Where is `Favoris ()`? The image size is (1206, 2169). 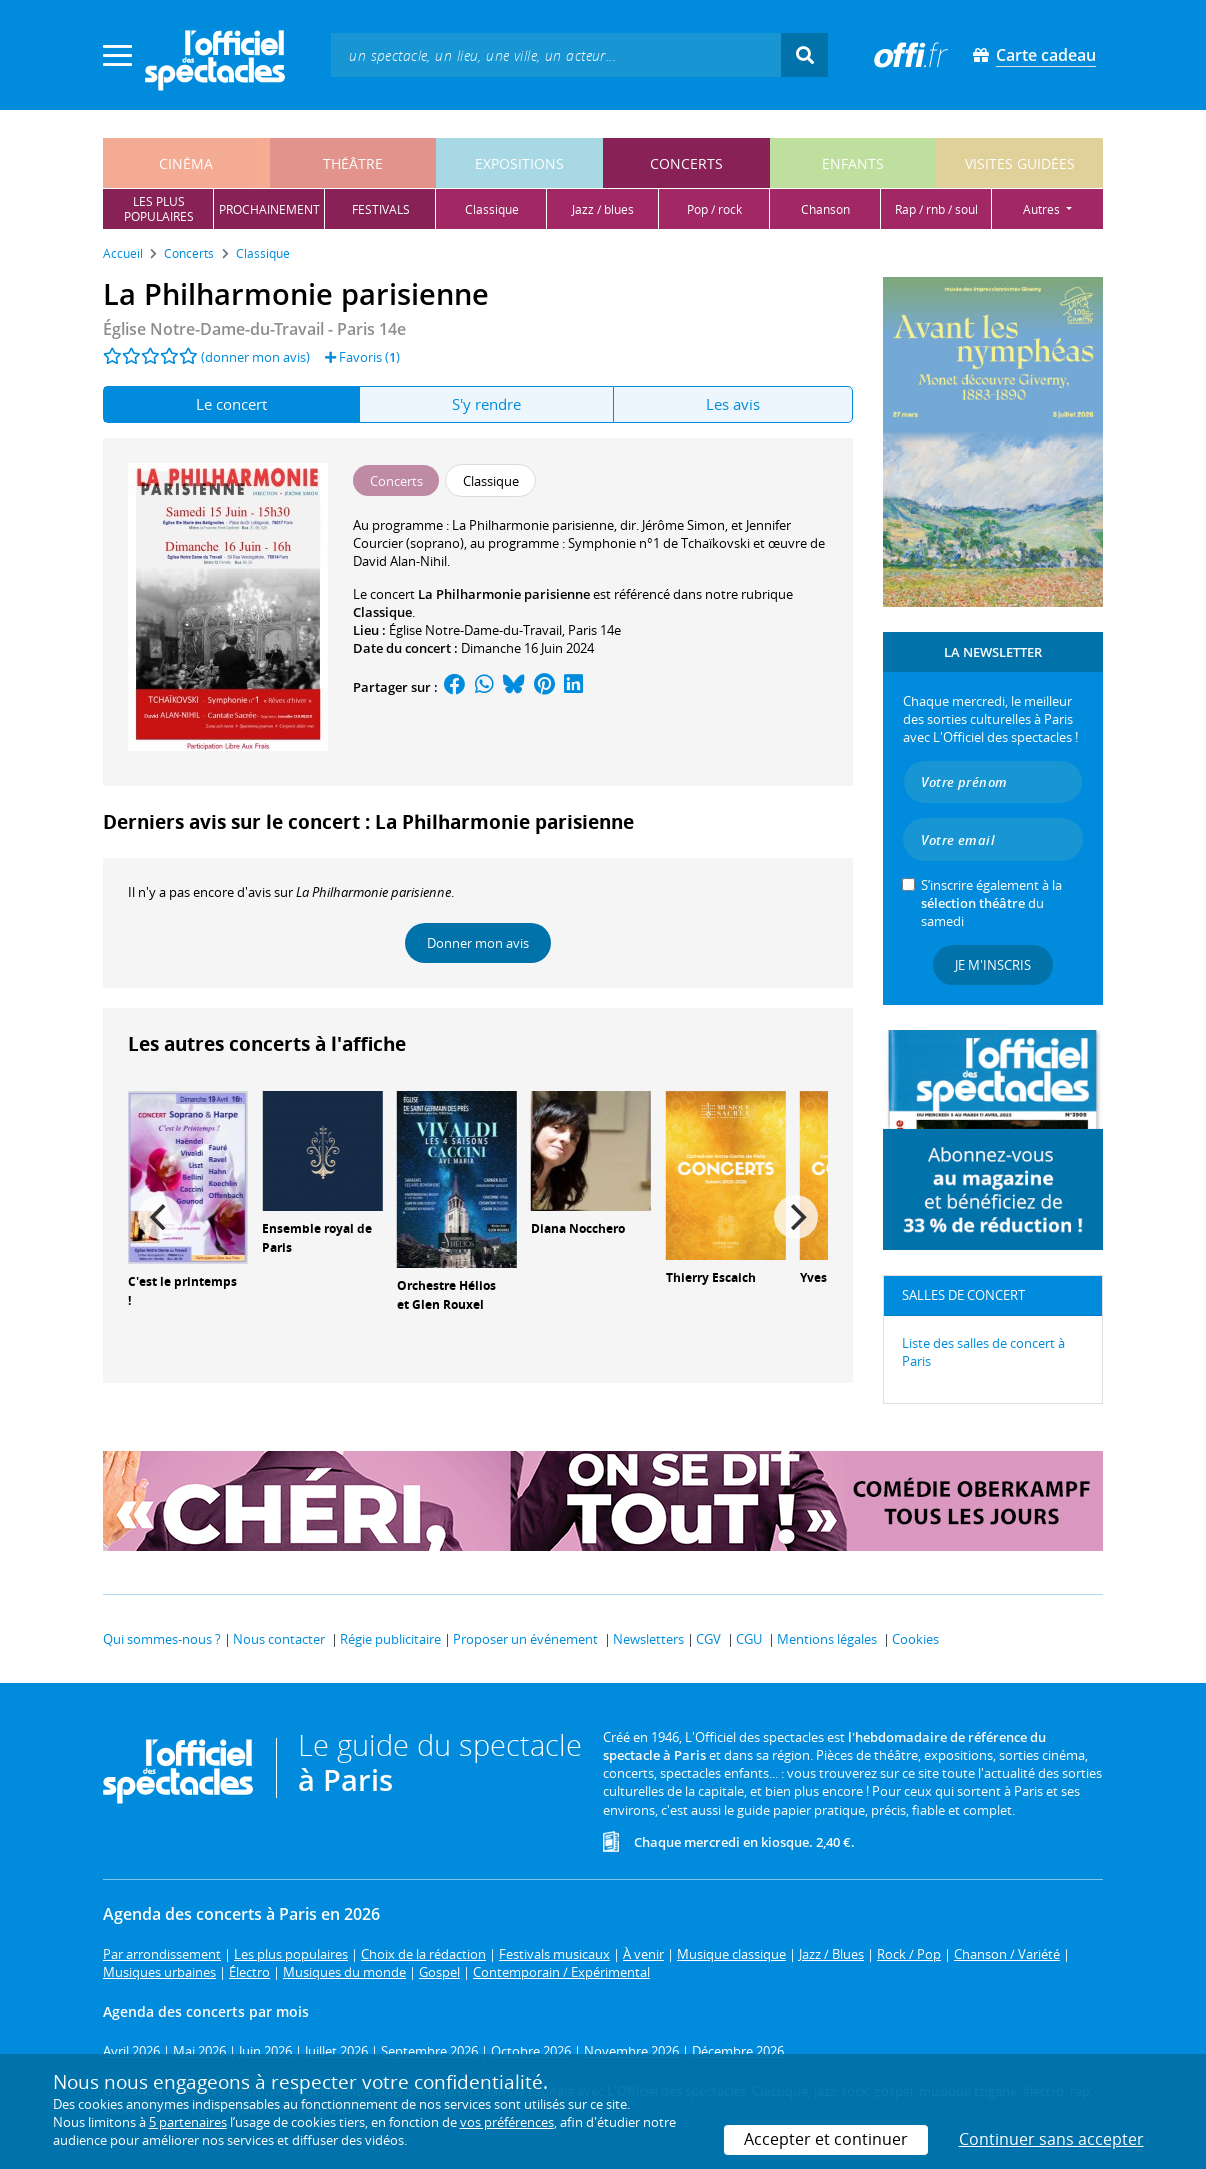 Favoris () is located at coordinates (362, 357).